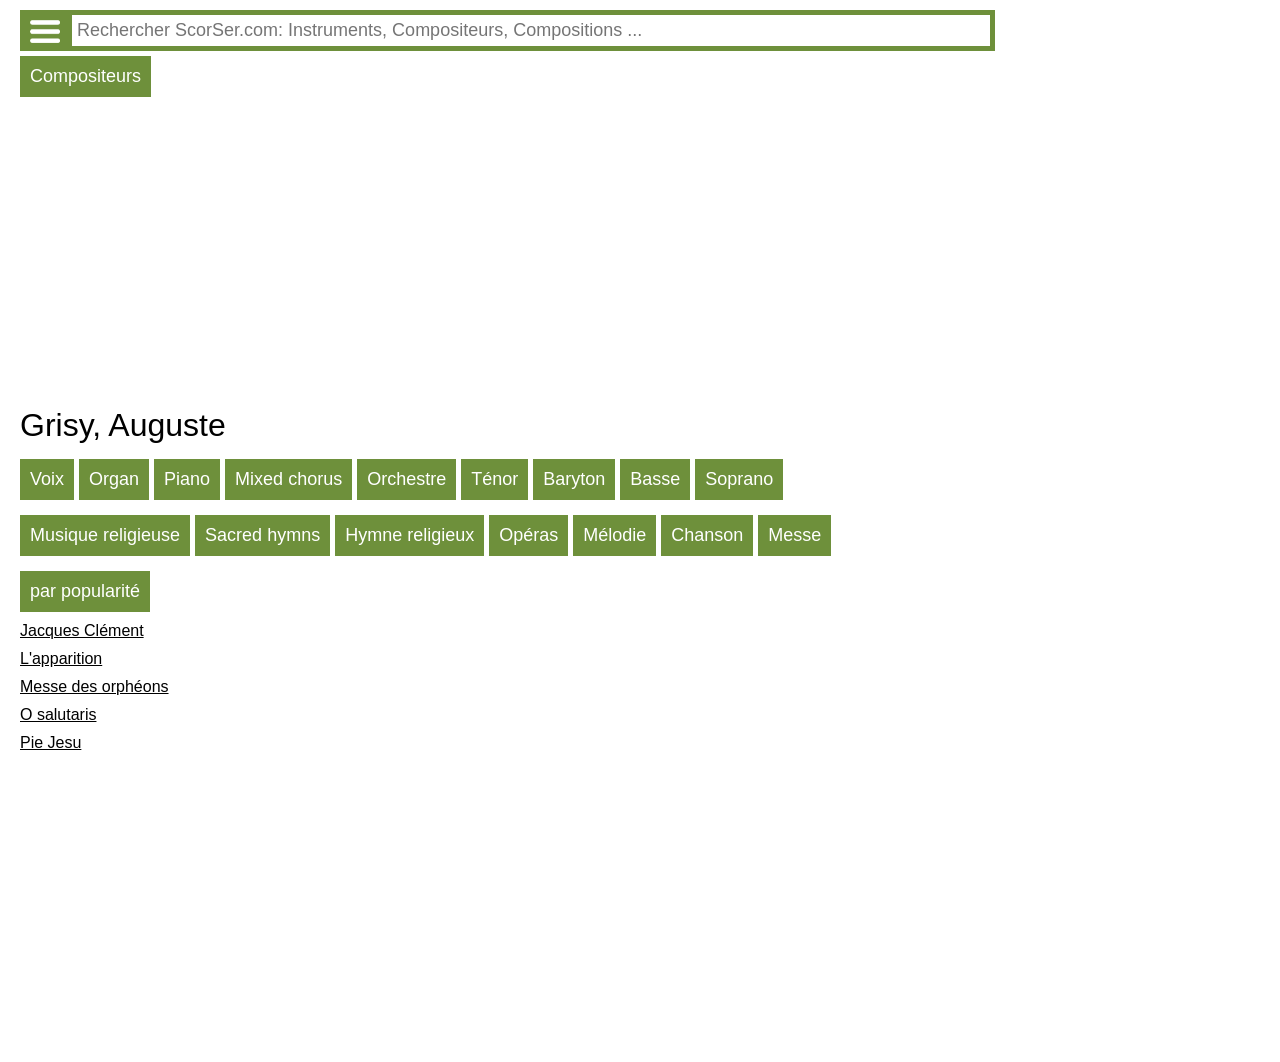 Image resolution: width=1280 pixels, height=1062 pixels. What do you see at coordinates (707, 535) in the screenshot?
I see `Chanson` at bounding box center [707, 535].